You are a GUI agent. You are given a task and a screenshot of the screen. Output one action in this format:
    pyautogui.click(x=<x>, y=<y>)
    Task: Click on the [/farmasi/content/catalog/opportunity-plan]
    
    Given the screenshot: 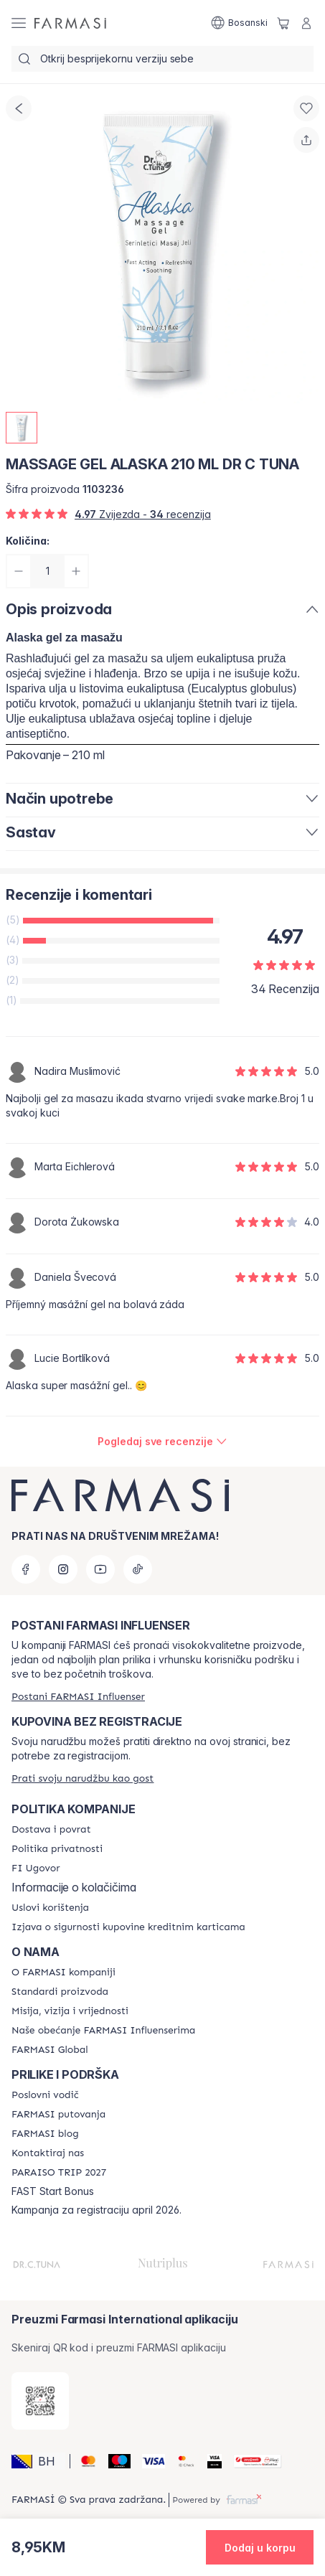 What is the action you would take?
    pyautogui.click(x=45, y=2095)
    